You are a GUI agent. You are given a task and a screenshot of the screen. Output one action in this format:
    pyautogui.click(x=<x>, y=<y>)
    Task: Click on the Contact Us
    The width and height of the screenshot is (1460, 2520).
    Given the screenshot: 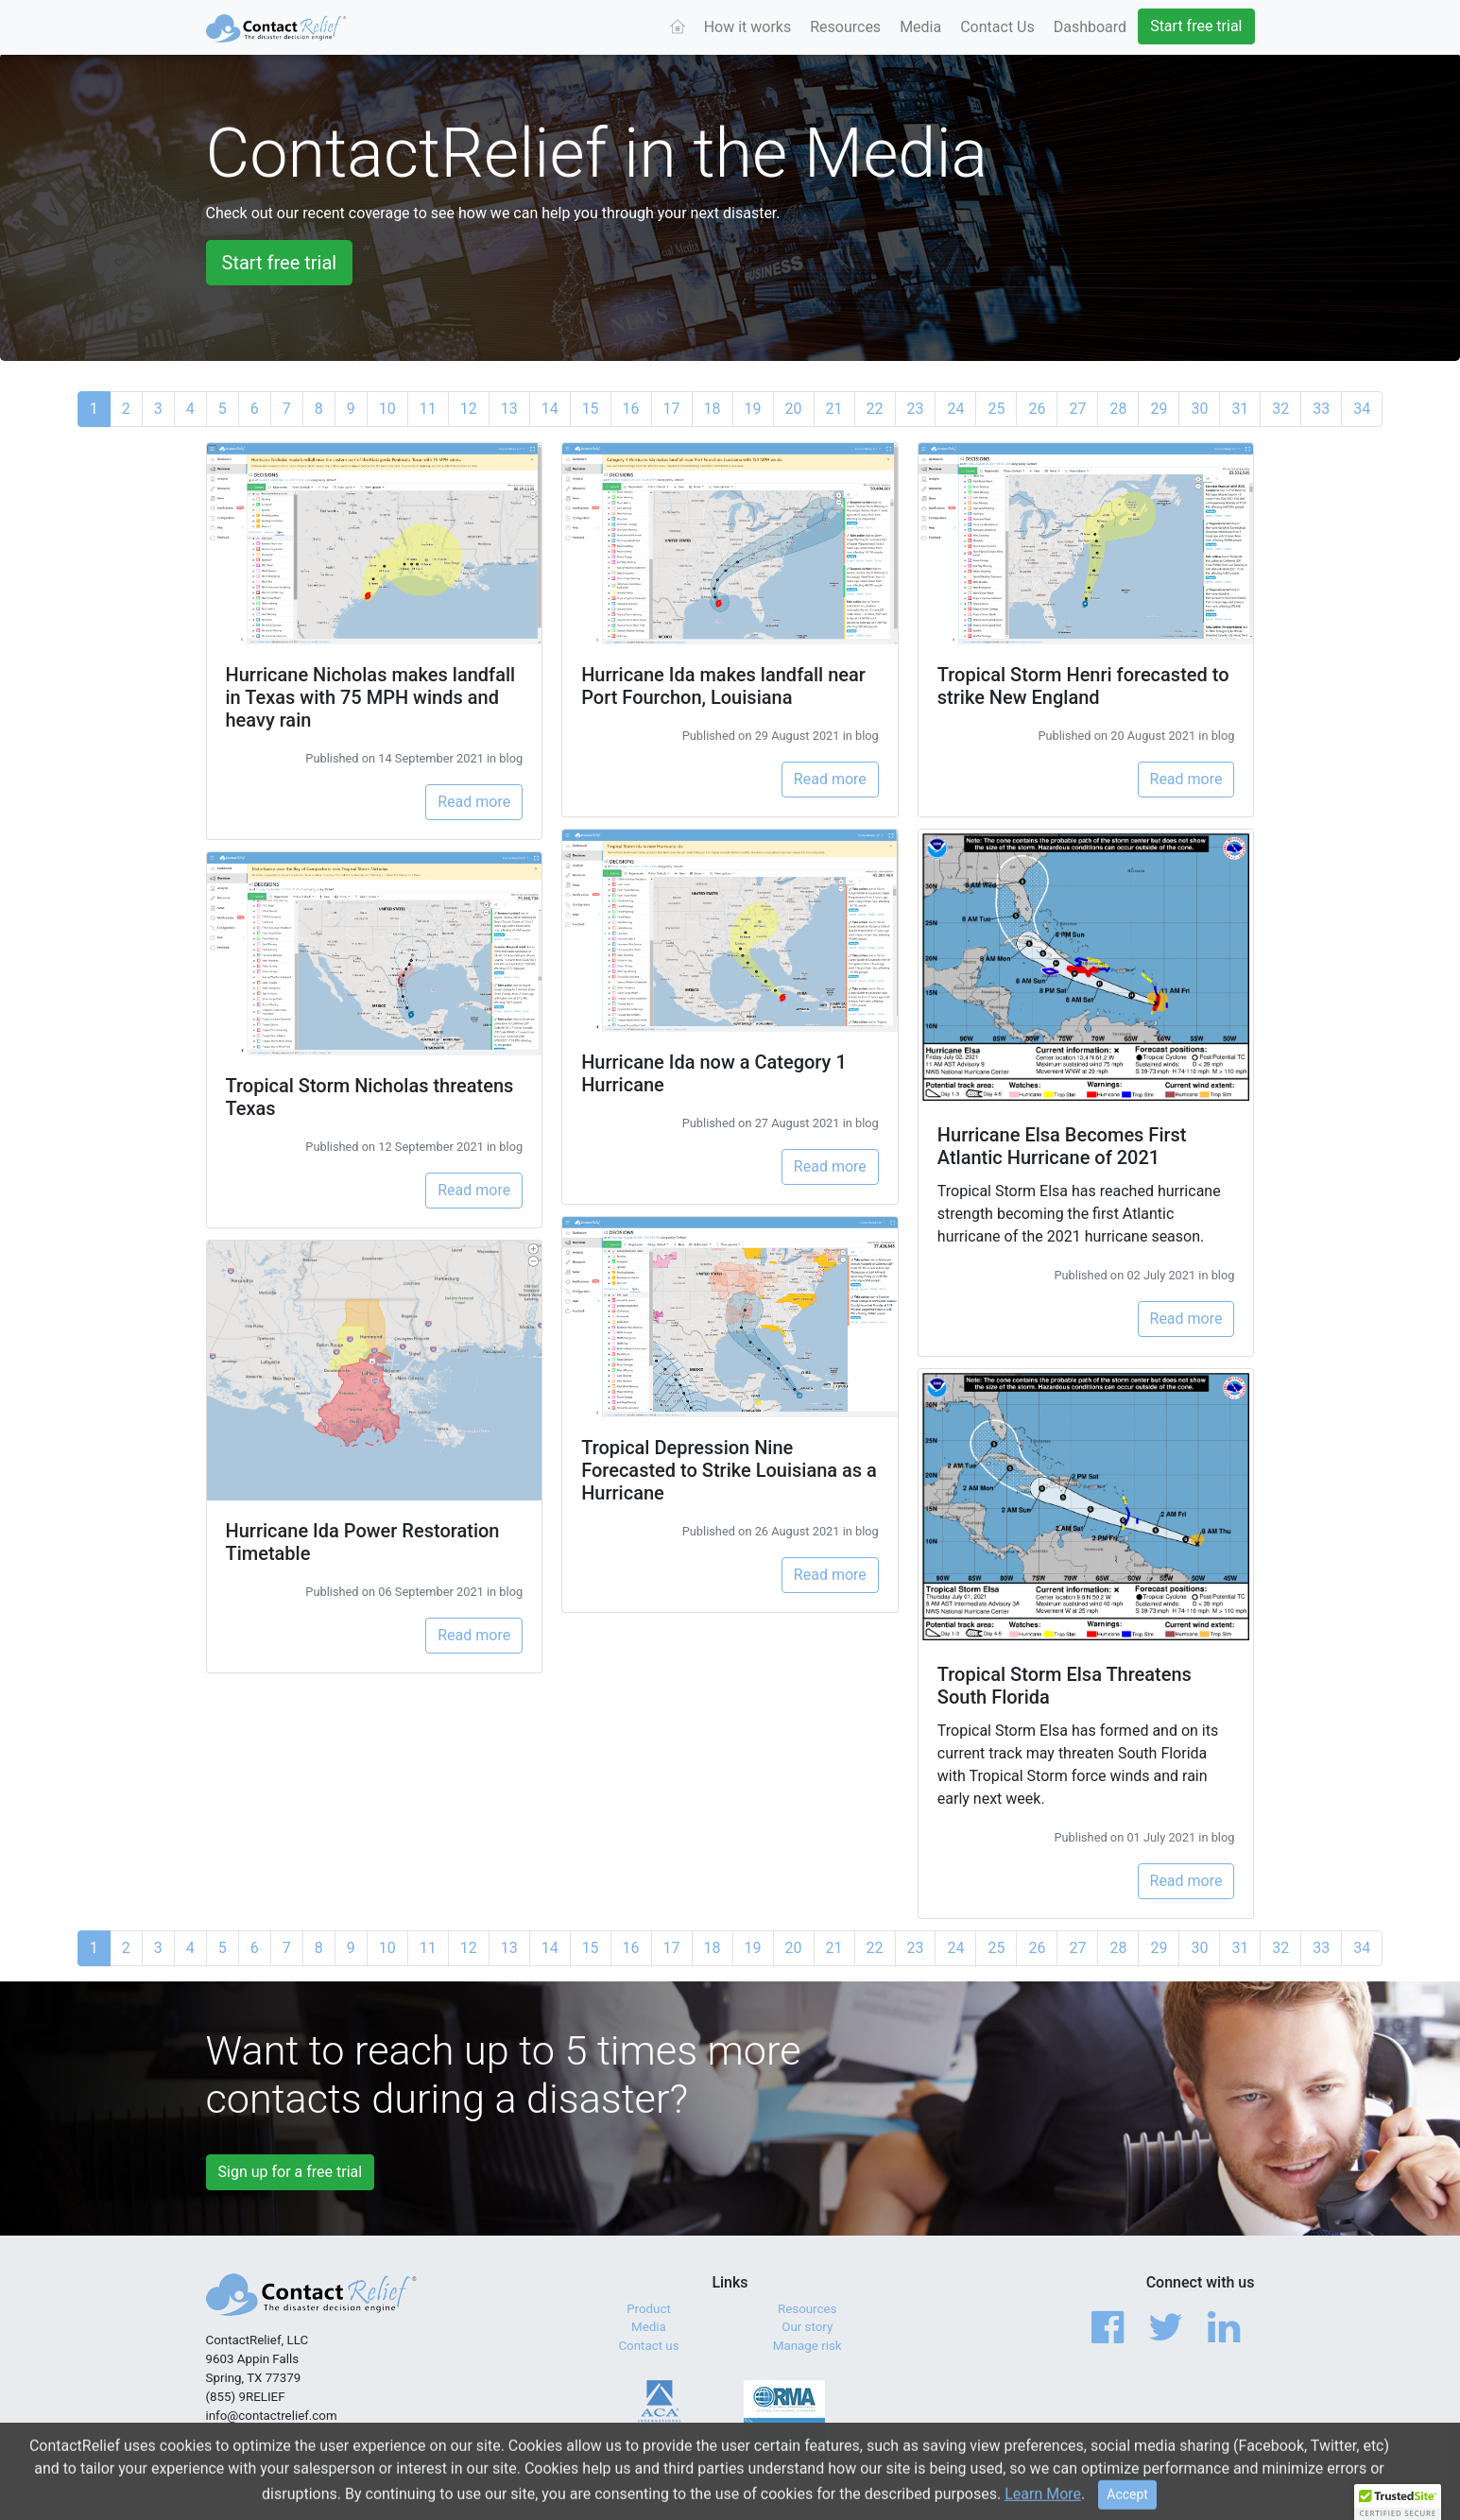 What is the action you would take?
    pyautogui.click(x=997, y=27)
    